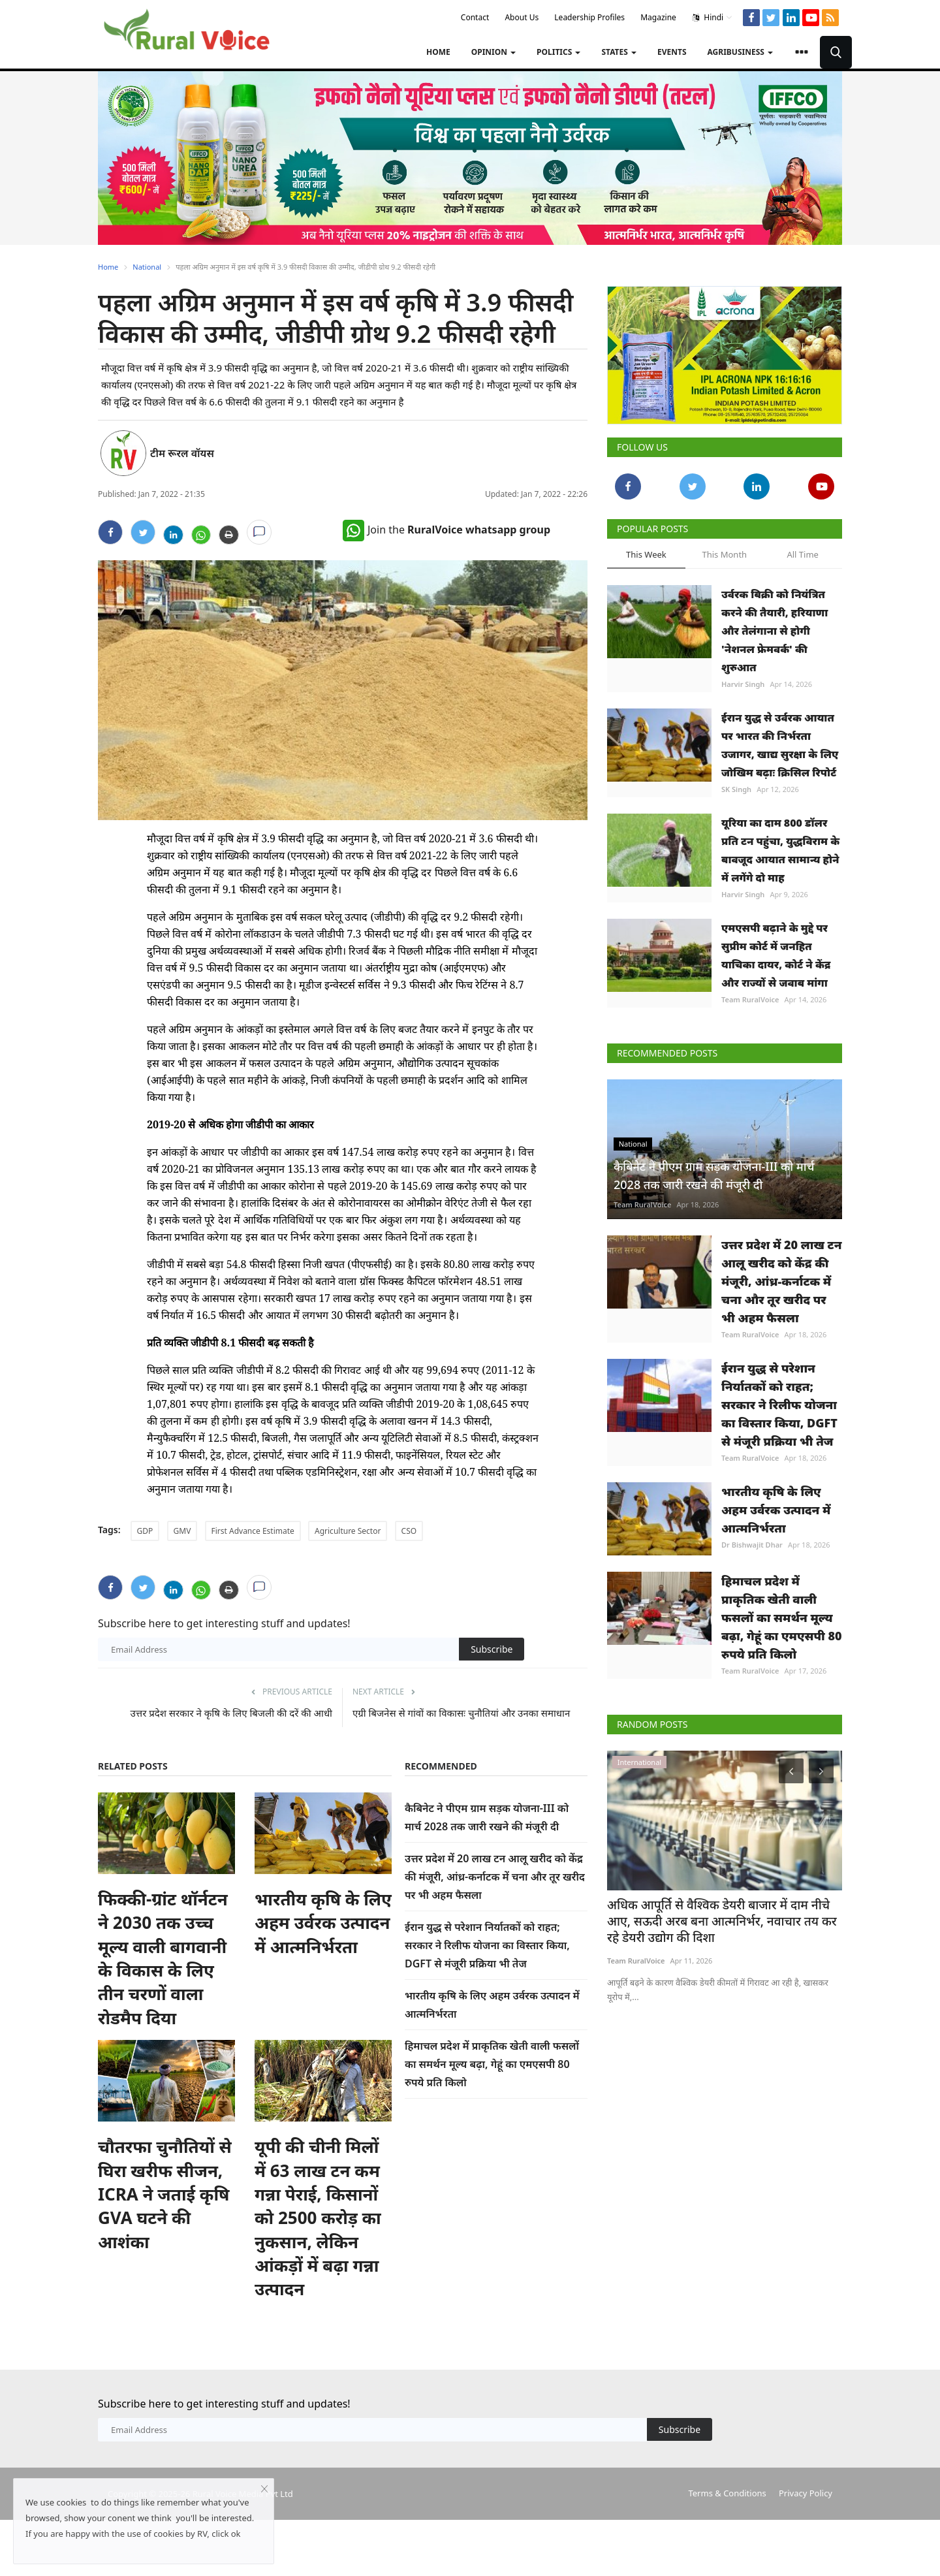  I want to click on उत्तर प्रदेश में 20 लाख टन आलू खरीद को केंद्र की मंजूरी, आंध्र-कर्नाटक में चना और तूर खरीद पर भी अहम फैसला, so click(495, 1876).